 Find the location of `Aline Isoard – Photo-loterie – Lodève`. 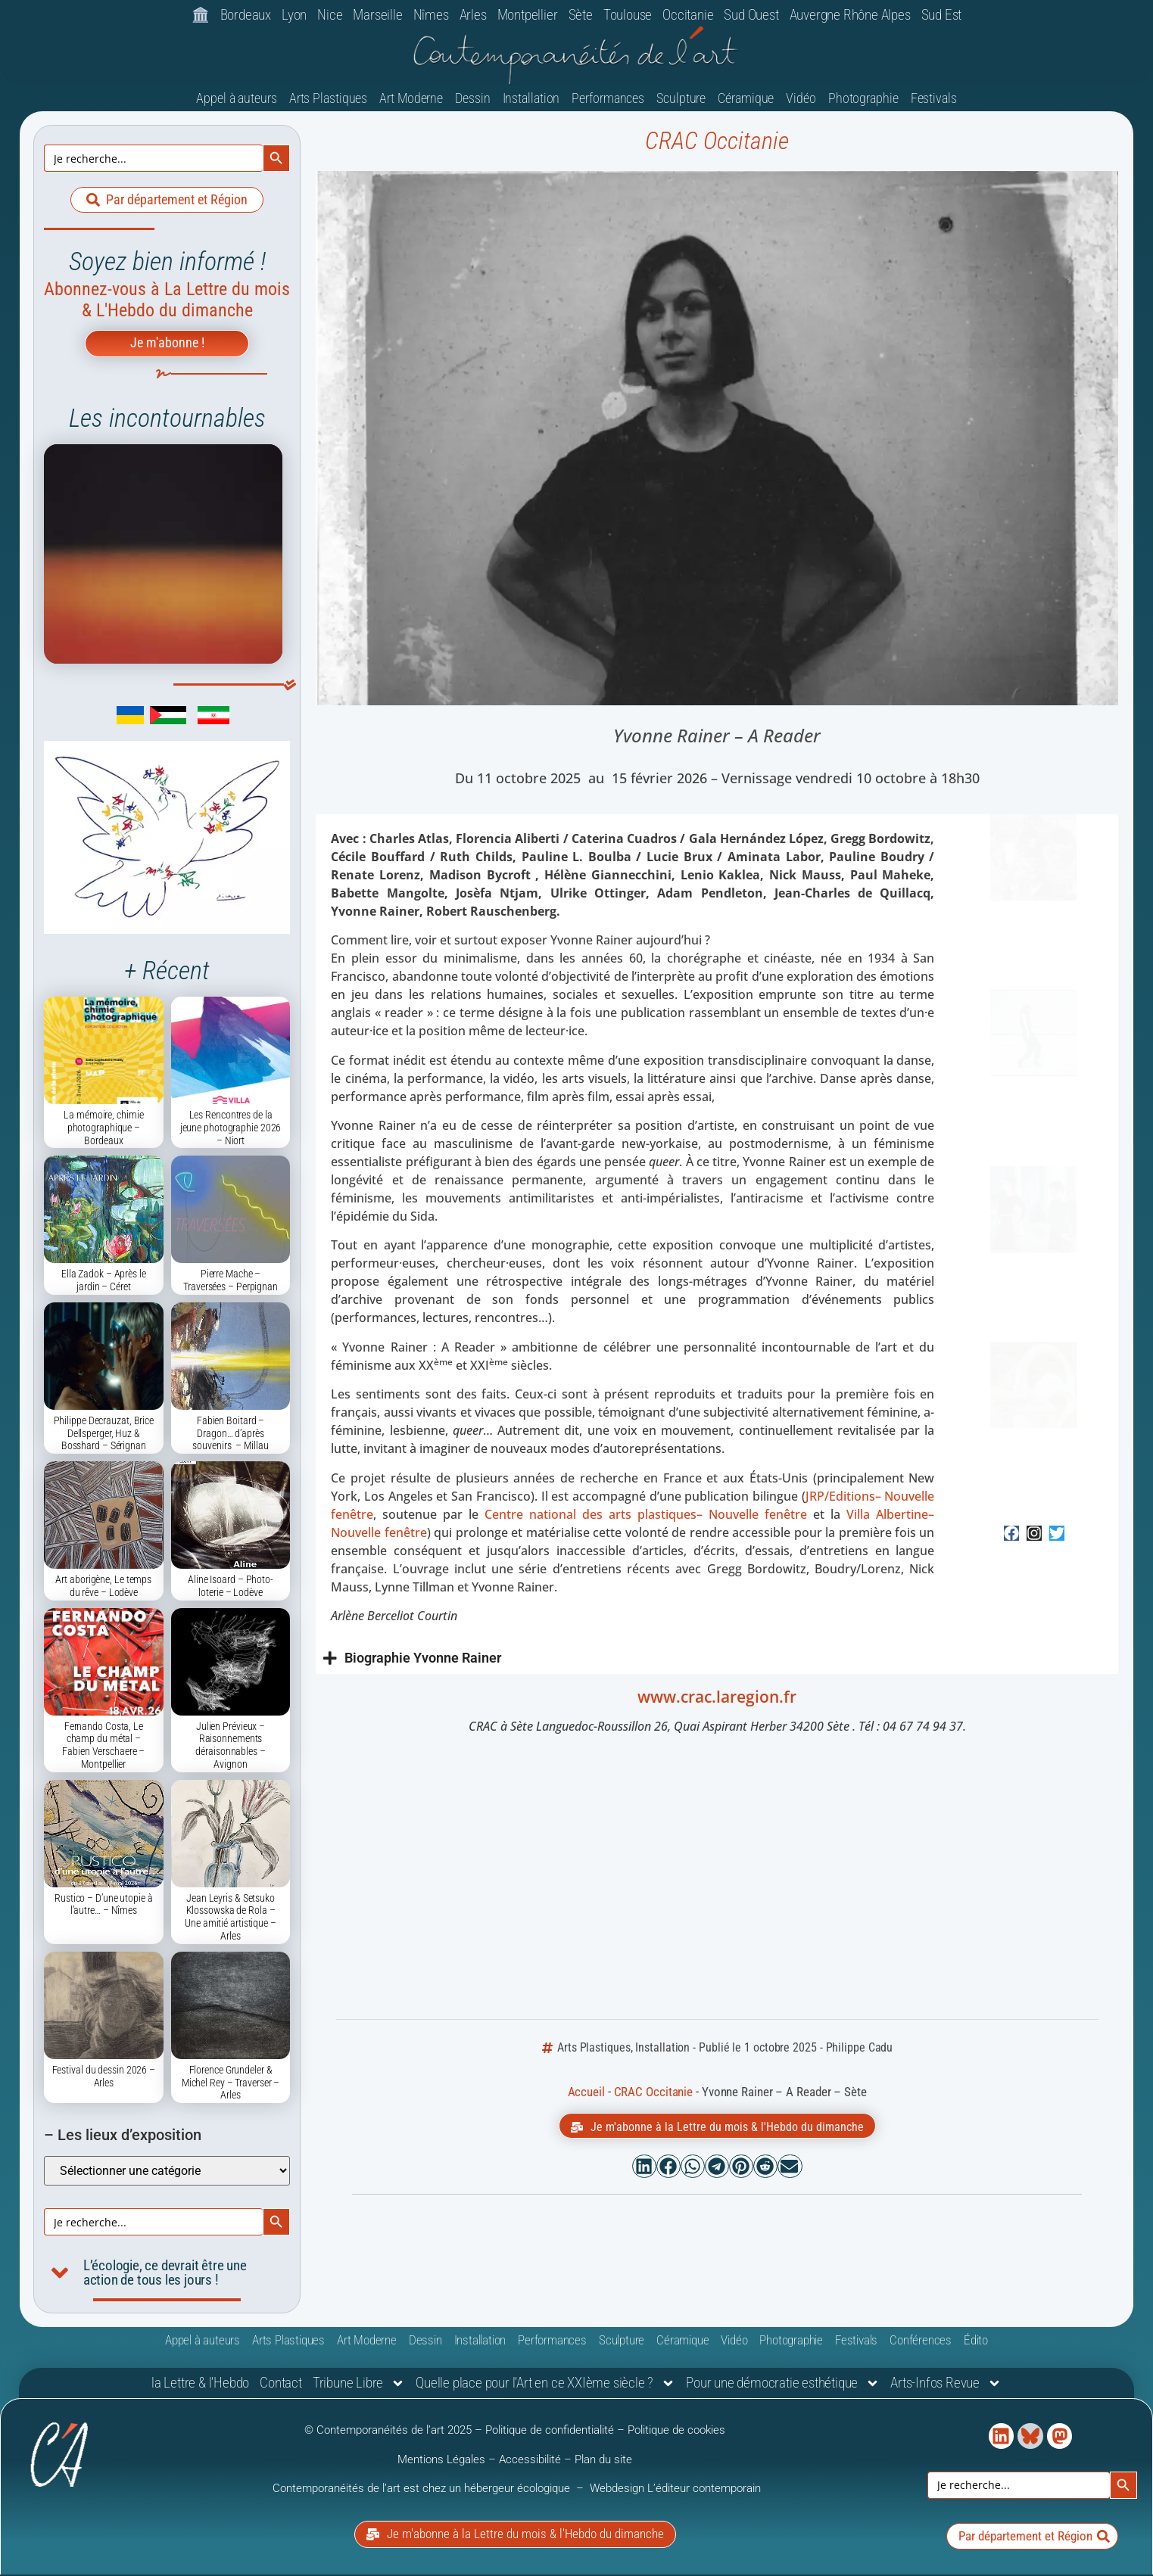

Aline Isoard – Photo-loterie – Lodève is located at coordinates (230, 1588).